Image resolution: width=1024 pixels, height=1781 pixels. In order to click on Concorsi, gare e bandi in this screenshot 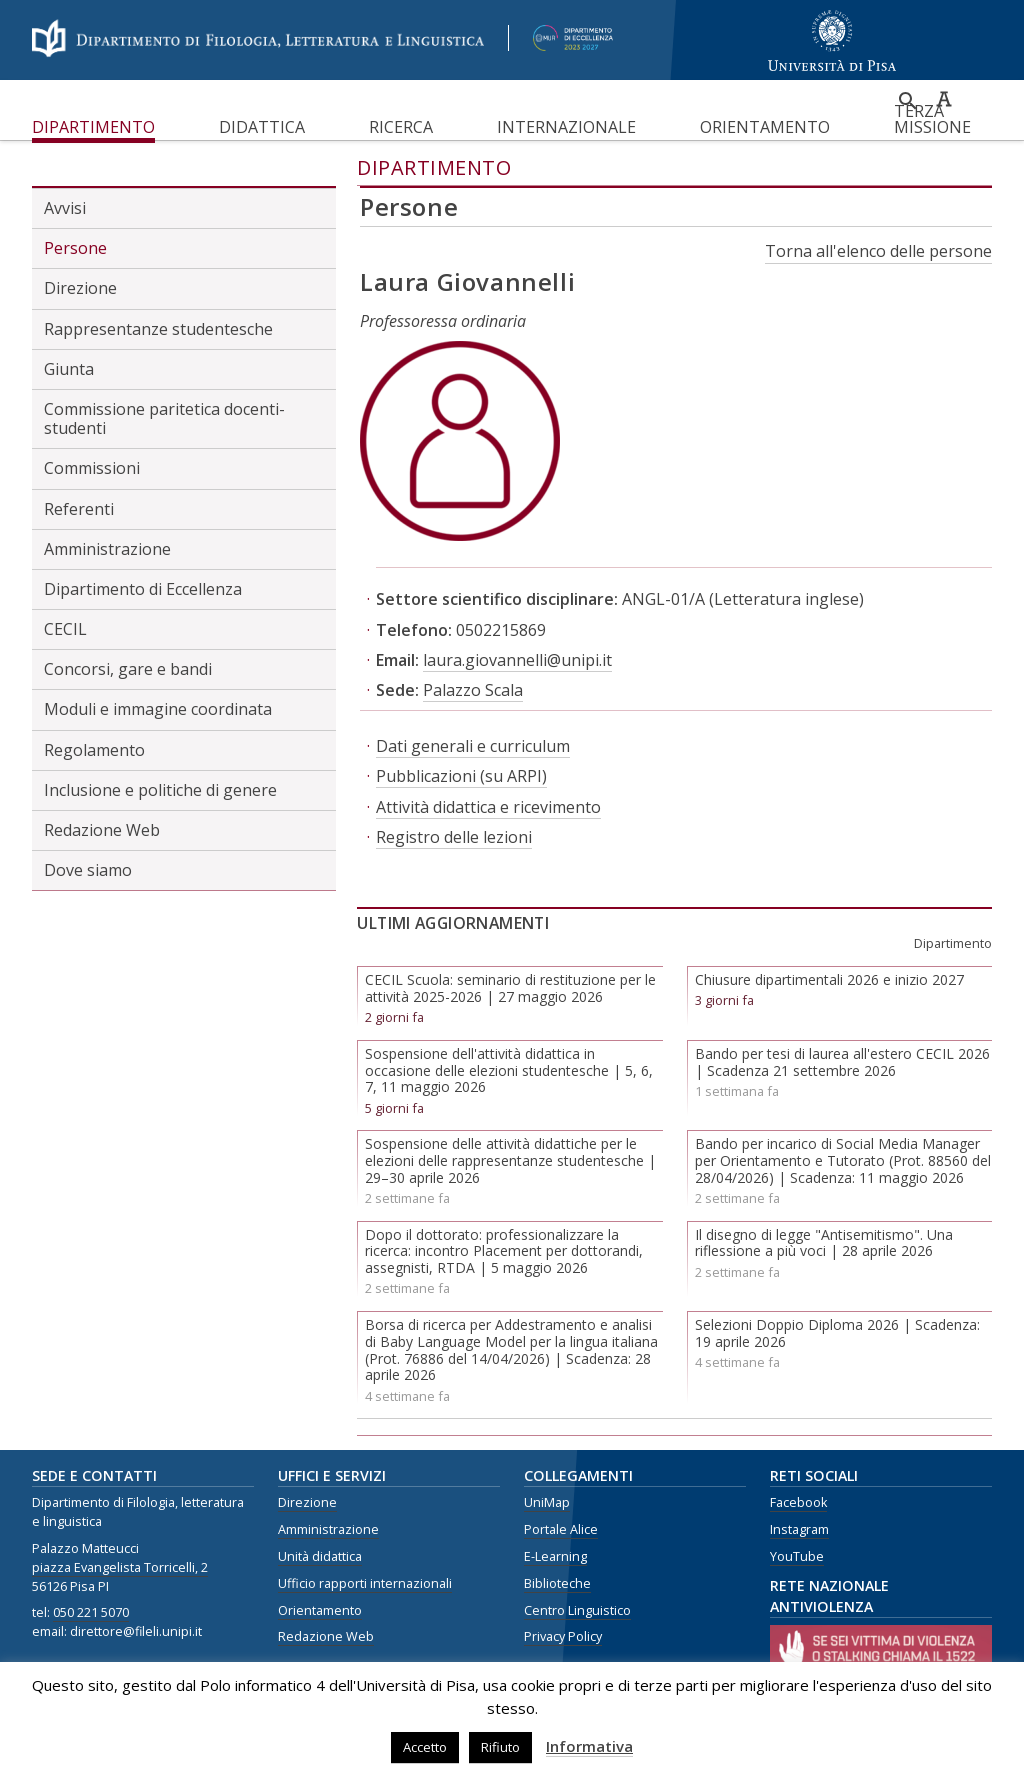, I will do `click(128, 669)`.